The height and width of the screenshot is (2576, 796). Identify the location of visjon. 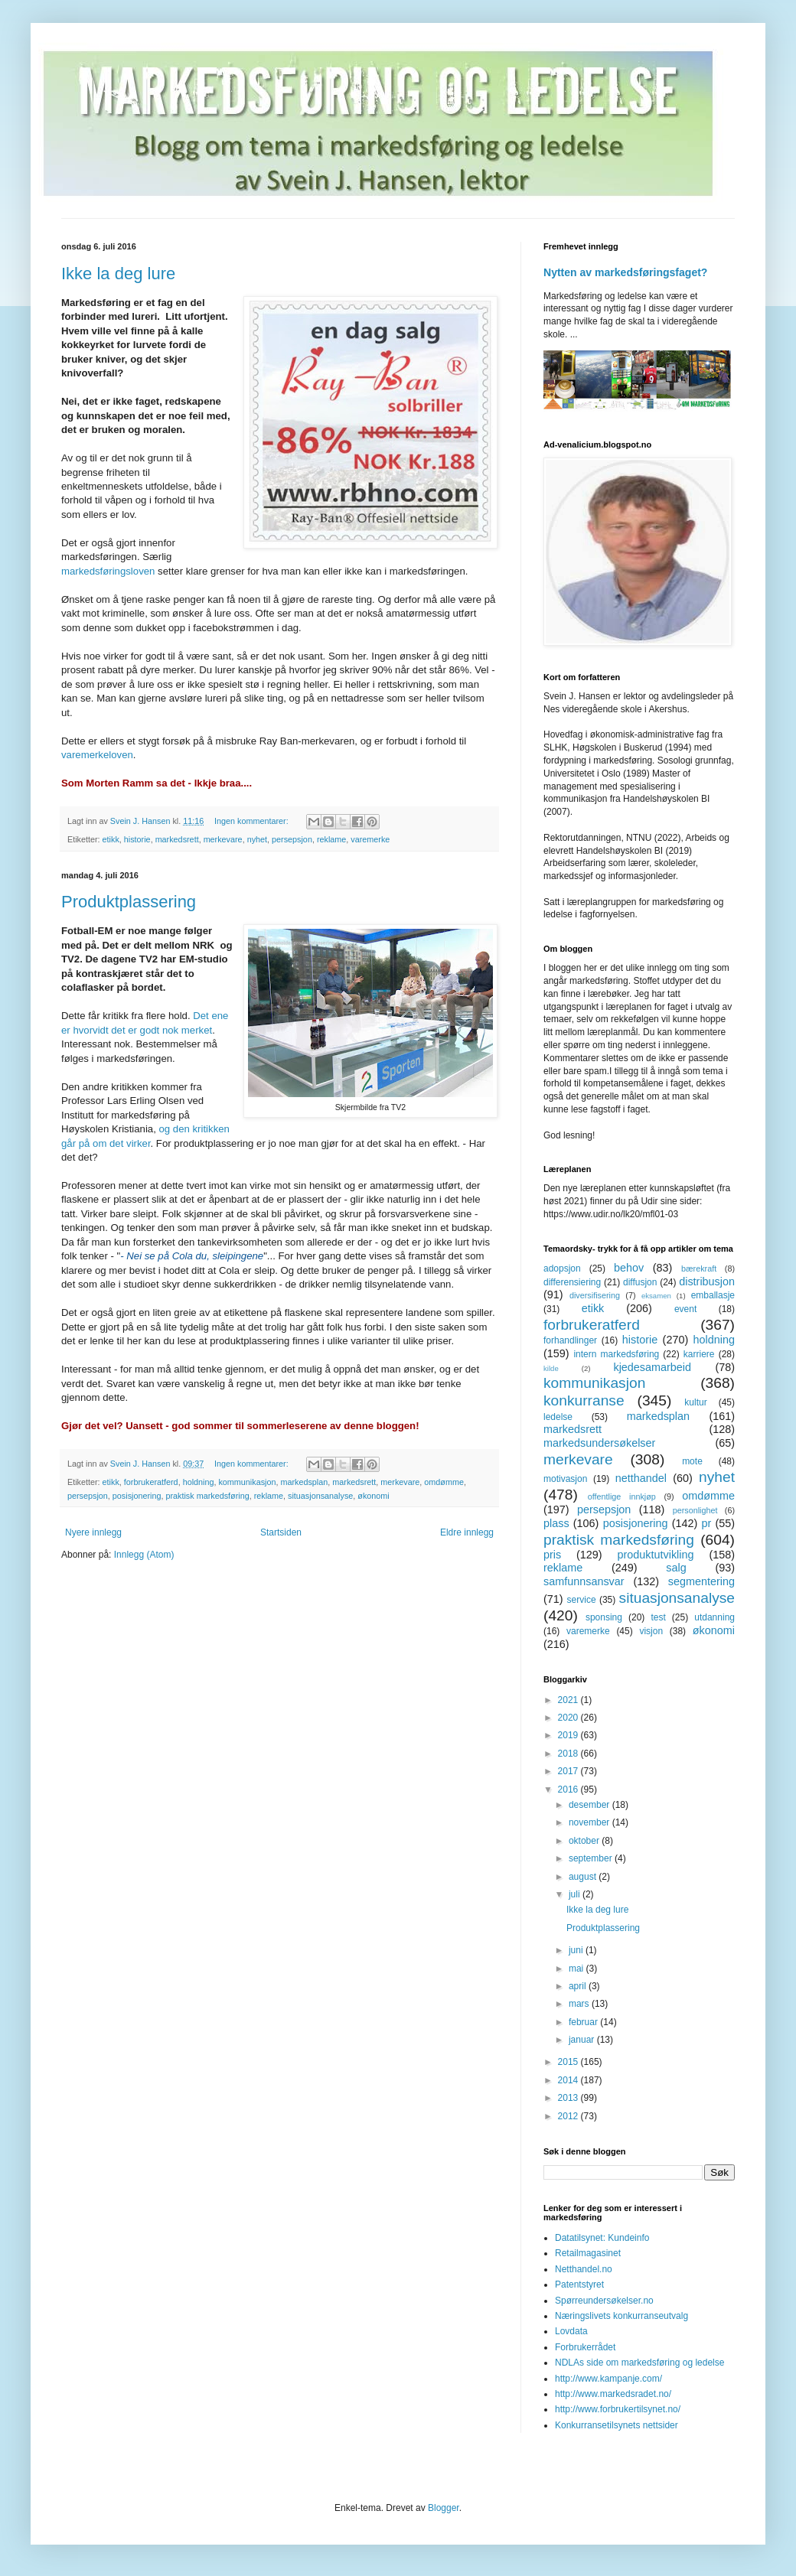
(651, 1631).